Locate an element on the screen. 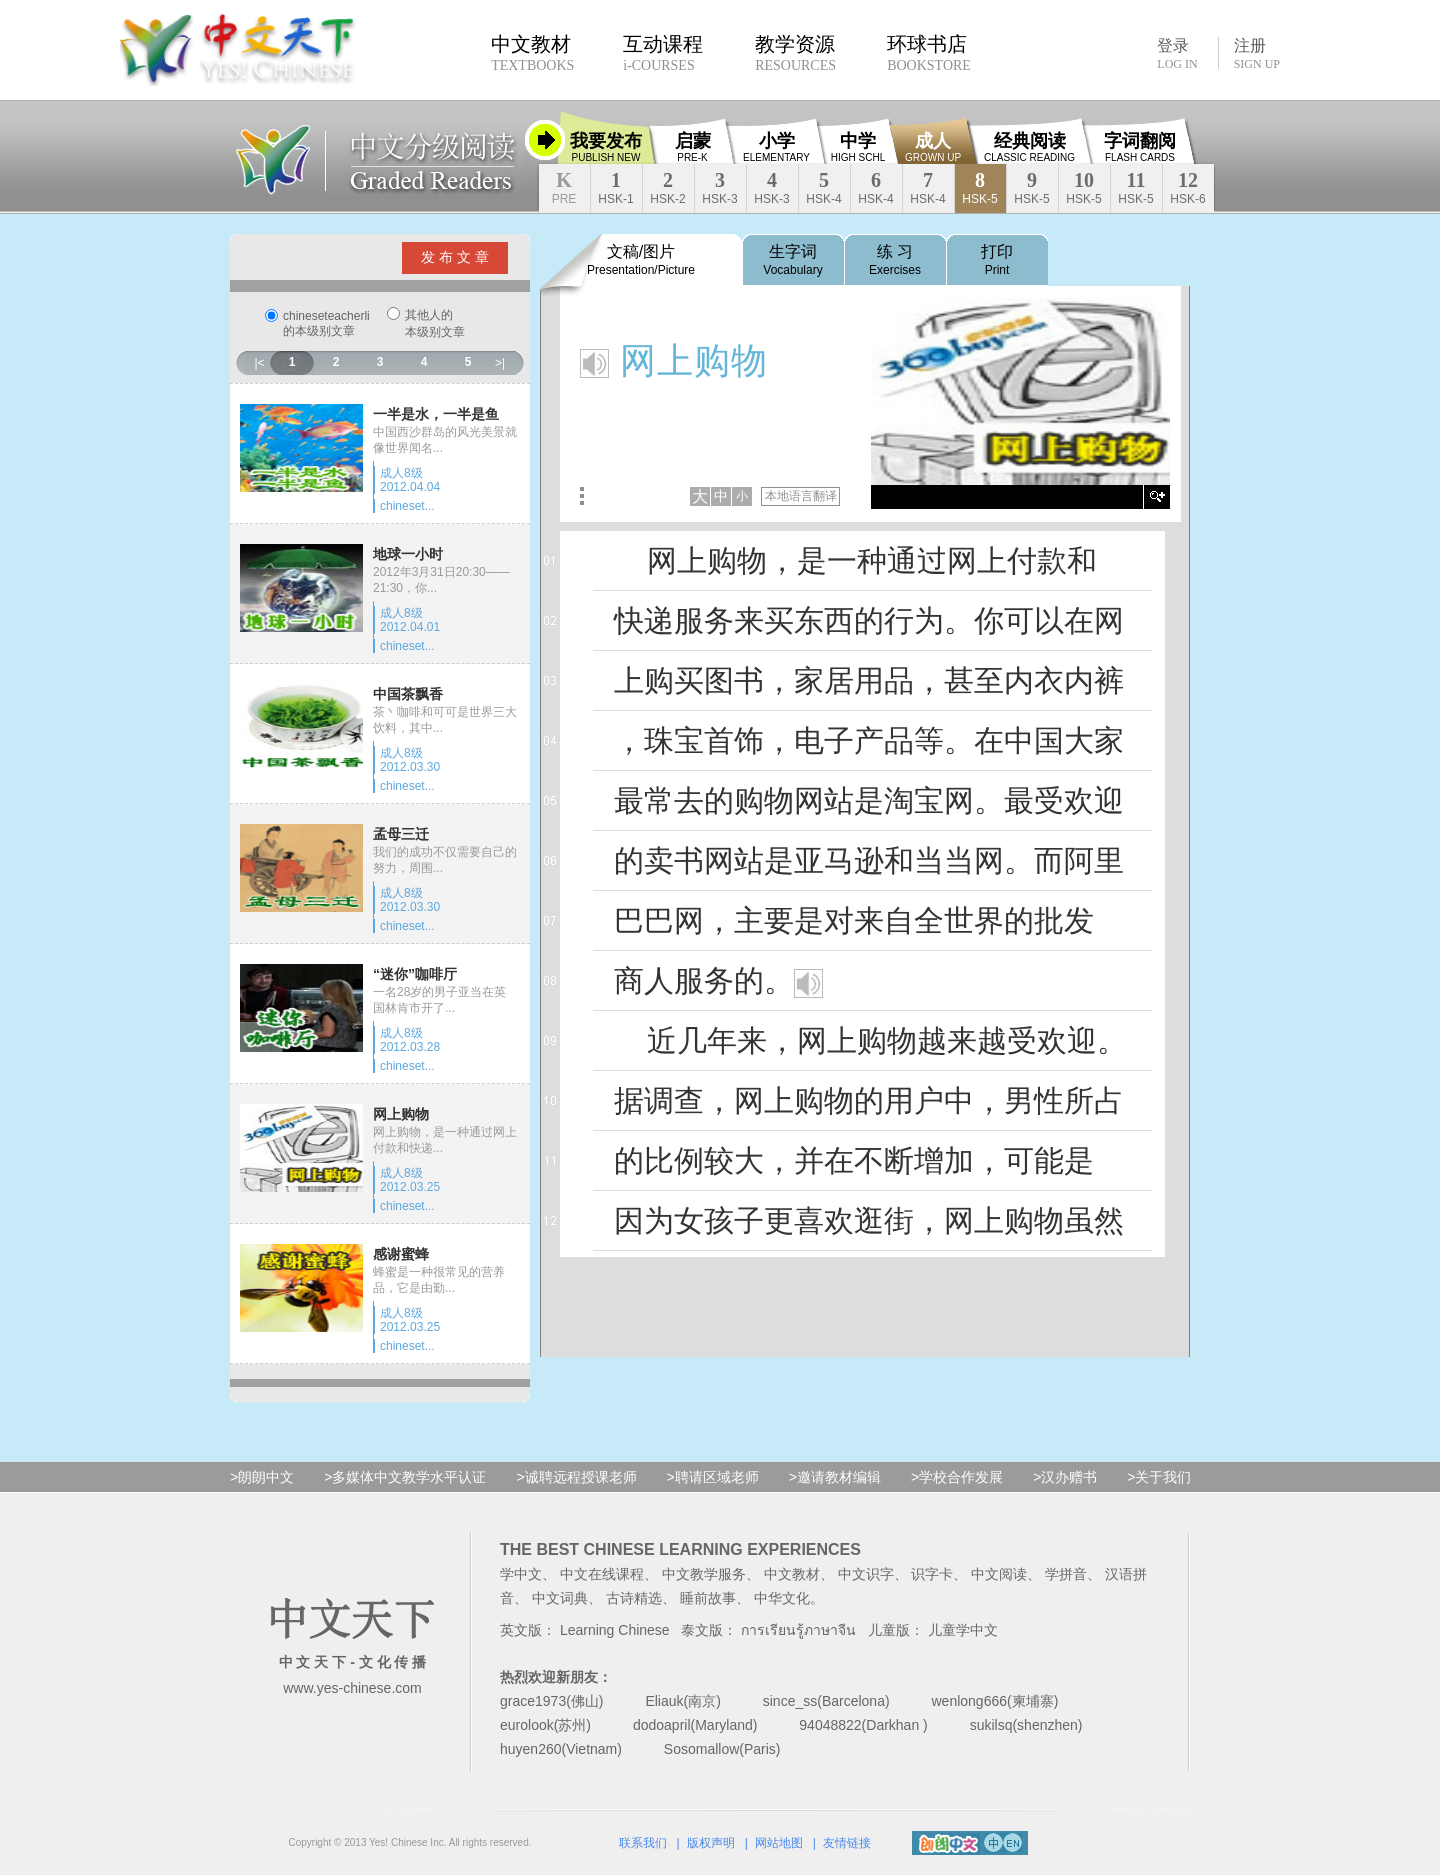 Image resolution: width=1440 pixels, height=1875 pixels. 睡前故事 is located at coordinates (708, 1598).